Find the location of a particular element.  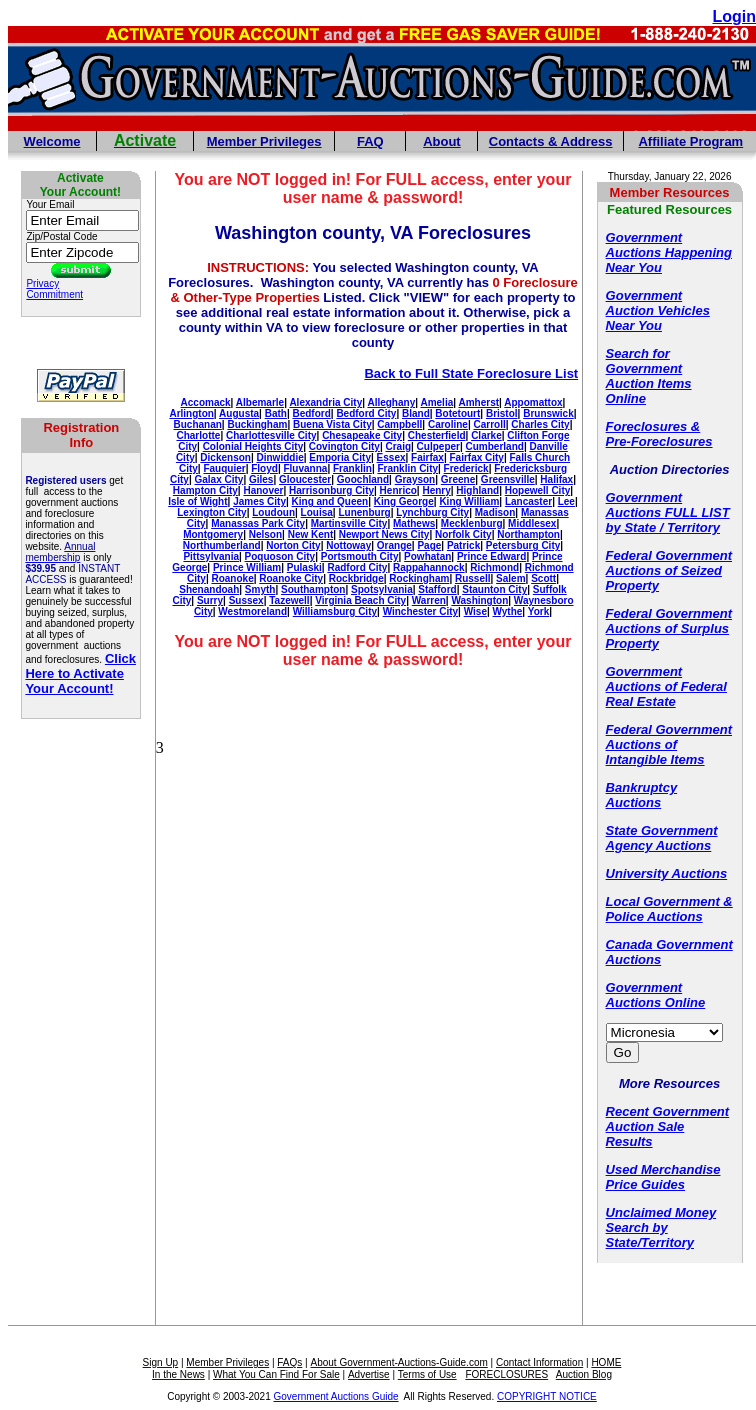

New Kent is located at coordinates (311, 534).